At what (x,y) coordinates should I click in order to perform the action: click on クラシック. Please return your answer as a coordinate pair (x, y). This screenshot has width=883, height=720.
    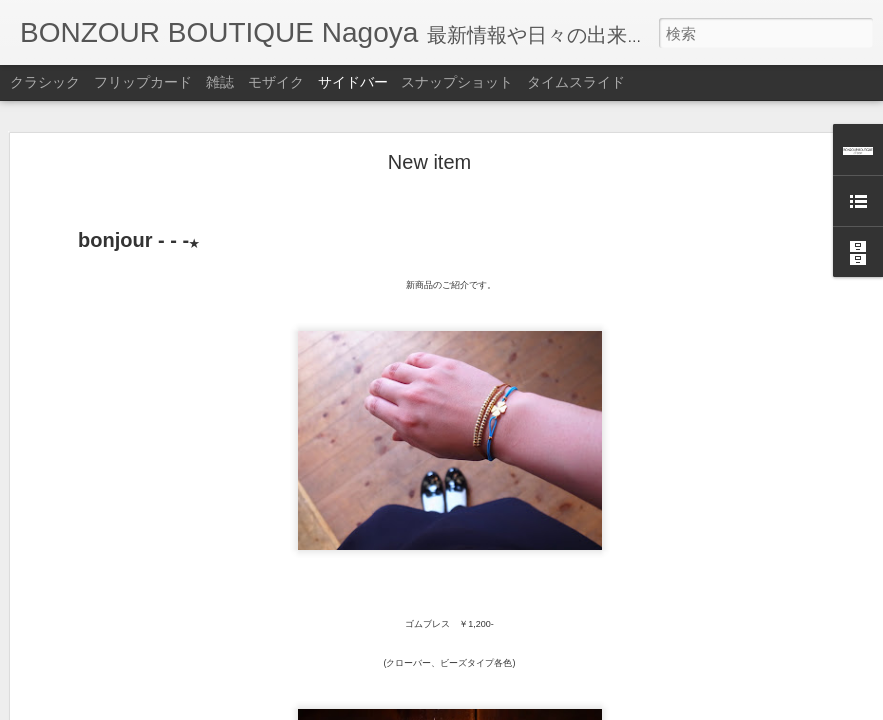
    Looking at the image, I should click on (45, 82).